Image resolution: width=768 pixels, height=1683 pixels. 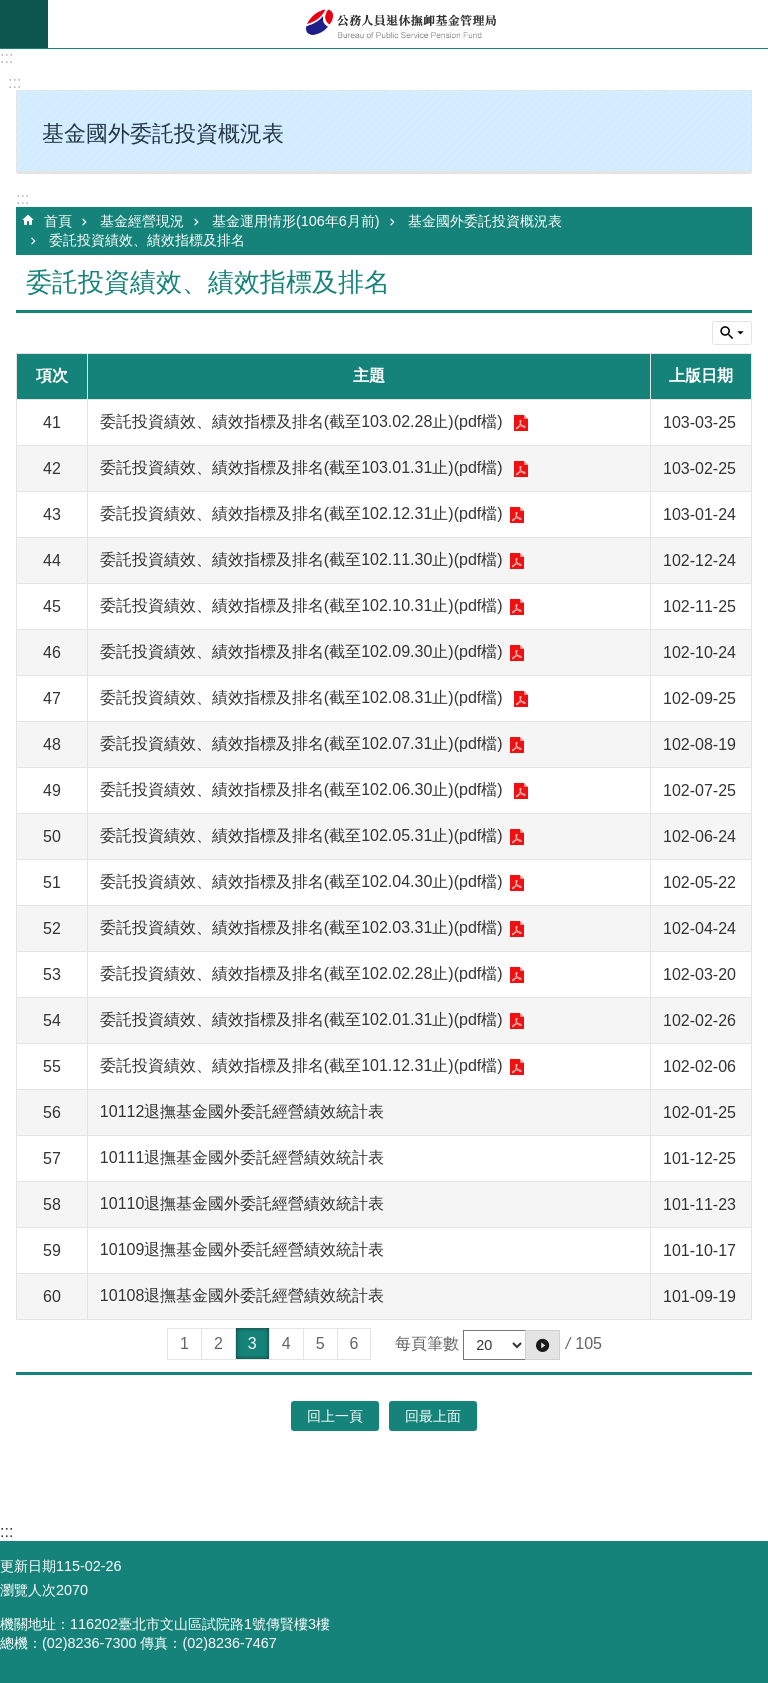 I want to click on 跳到主要內容區塊, so click(x=10, y=10).